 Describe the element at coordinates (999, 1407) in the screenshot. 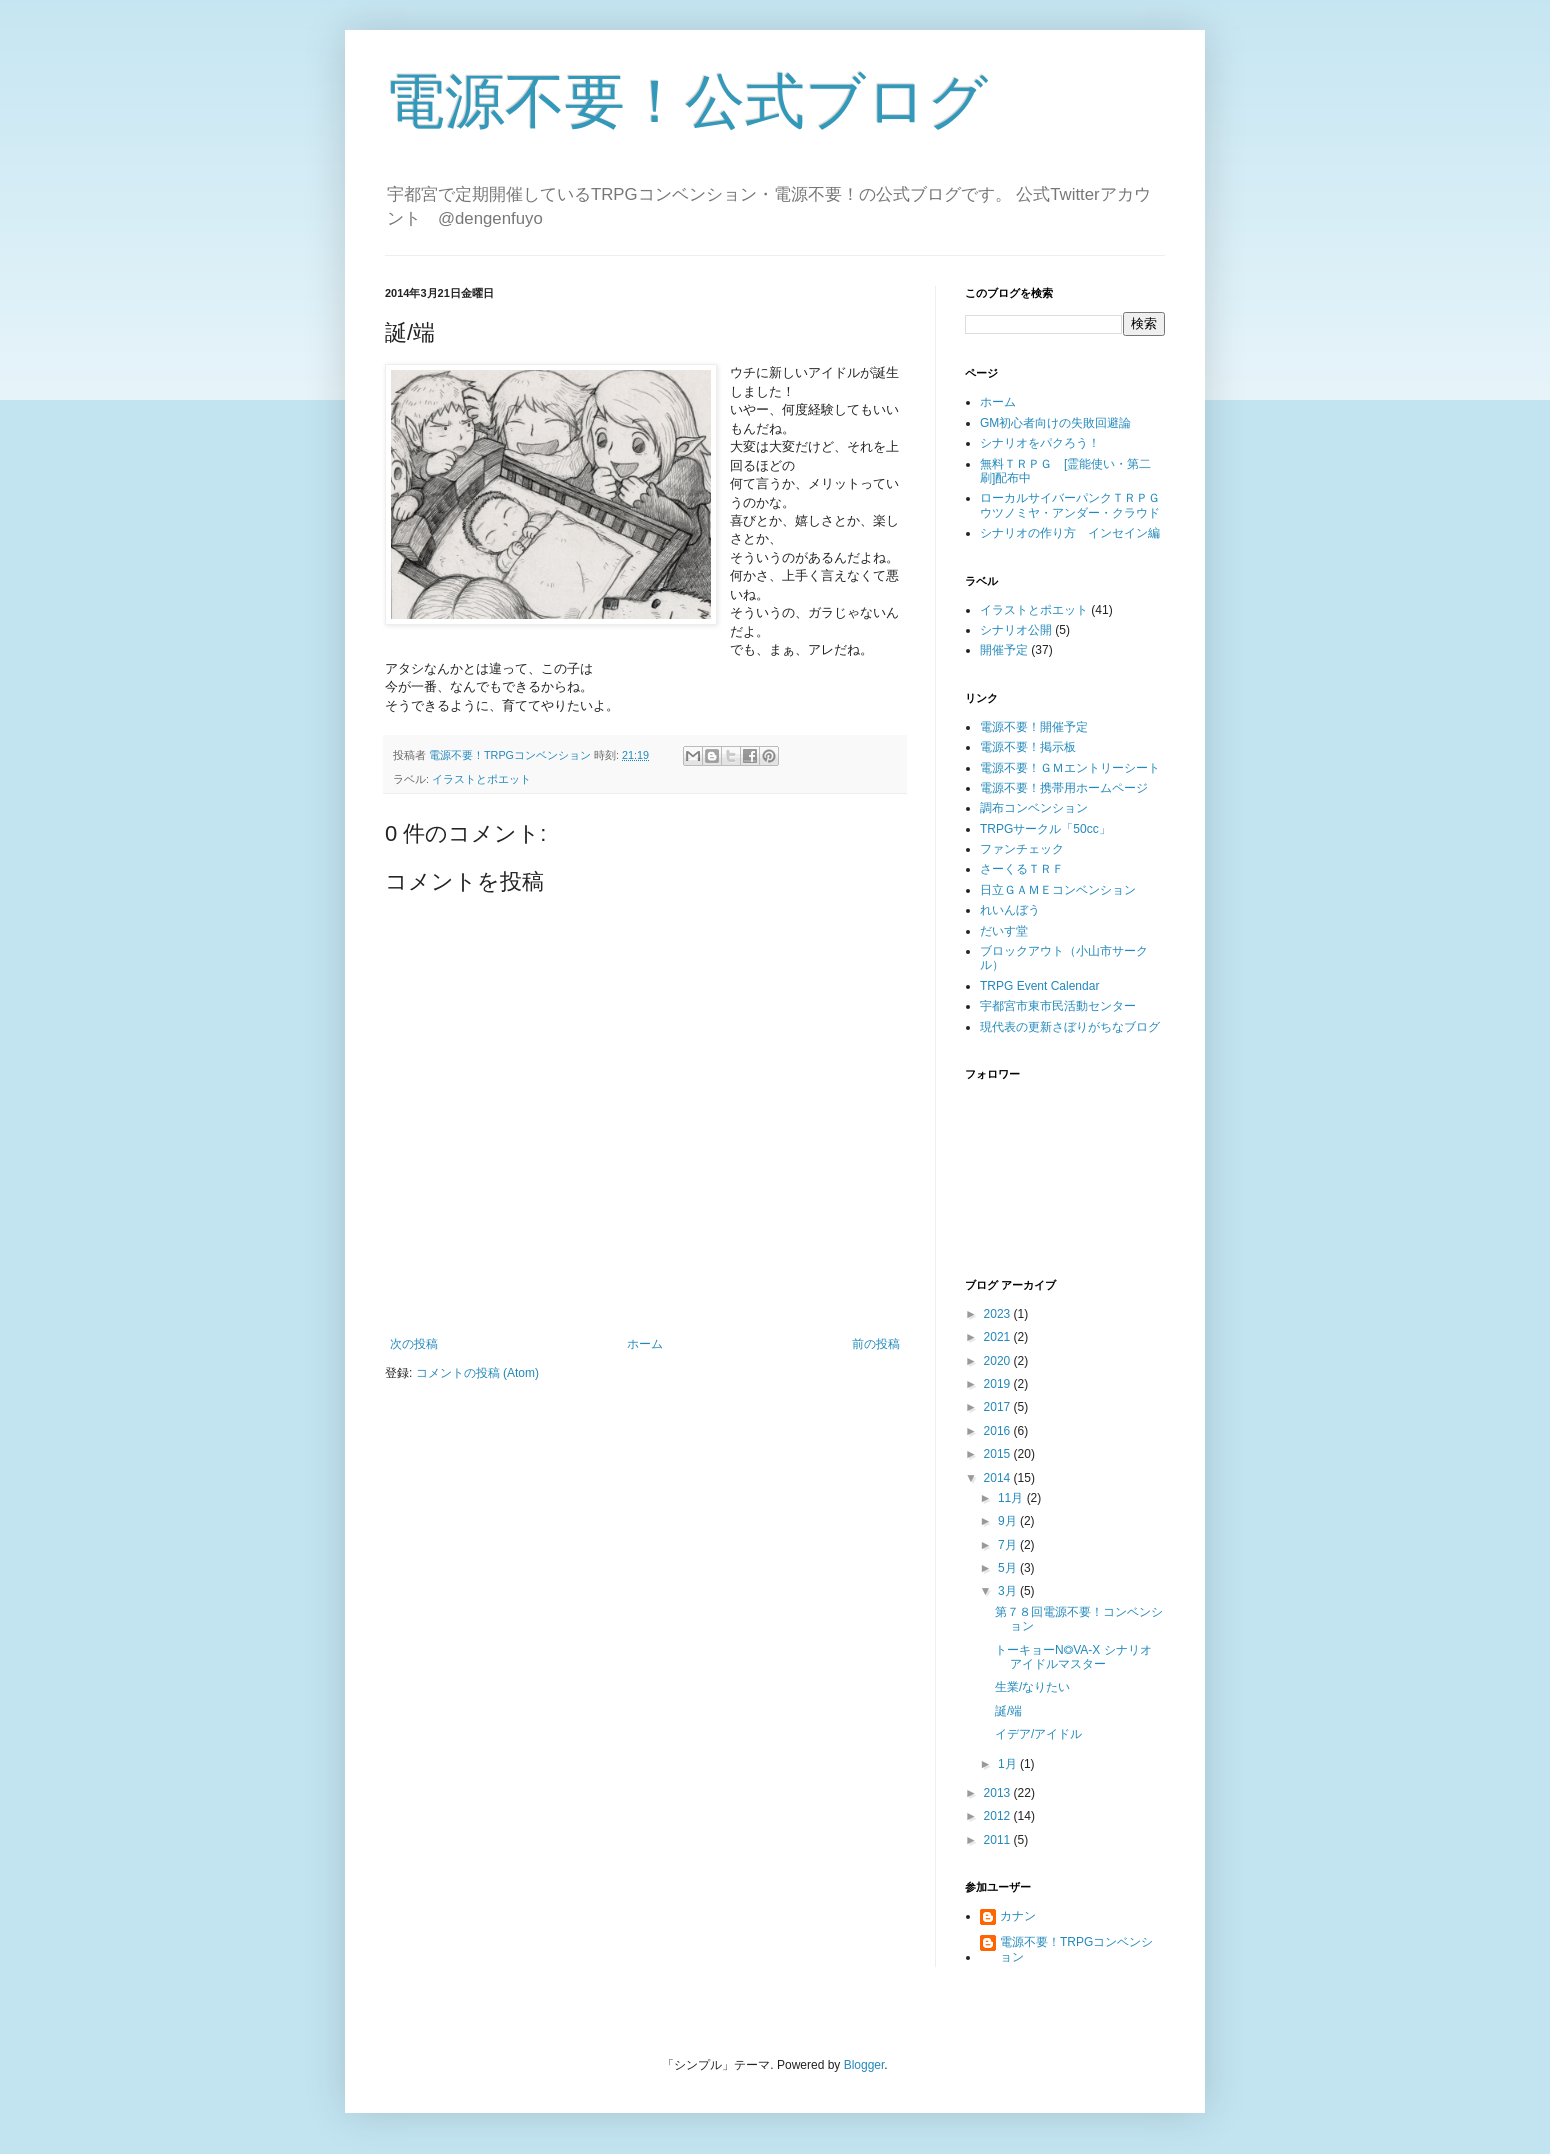

I see `2017` at that location.